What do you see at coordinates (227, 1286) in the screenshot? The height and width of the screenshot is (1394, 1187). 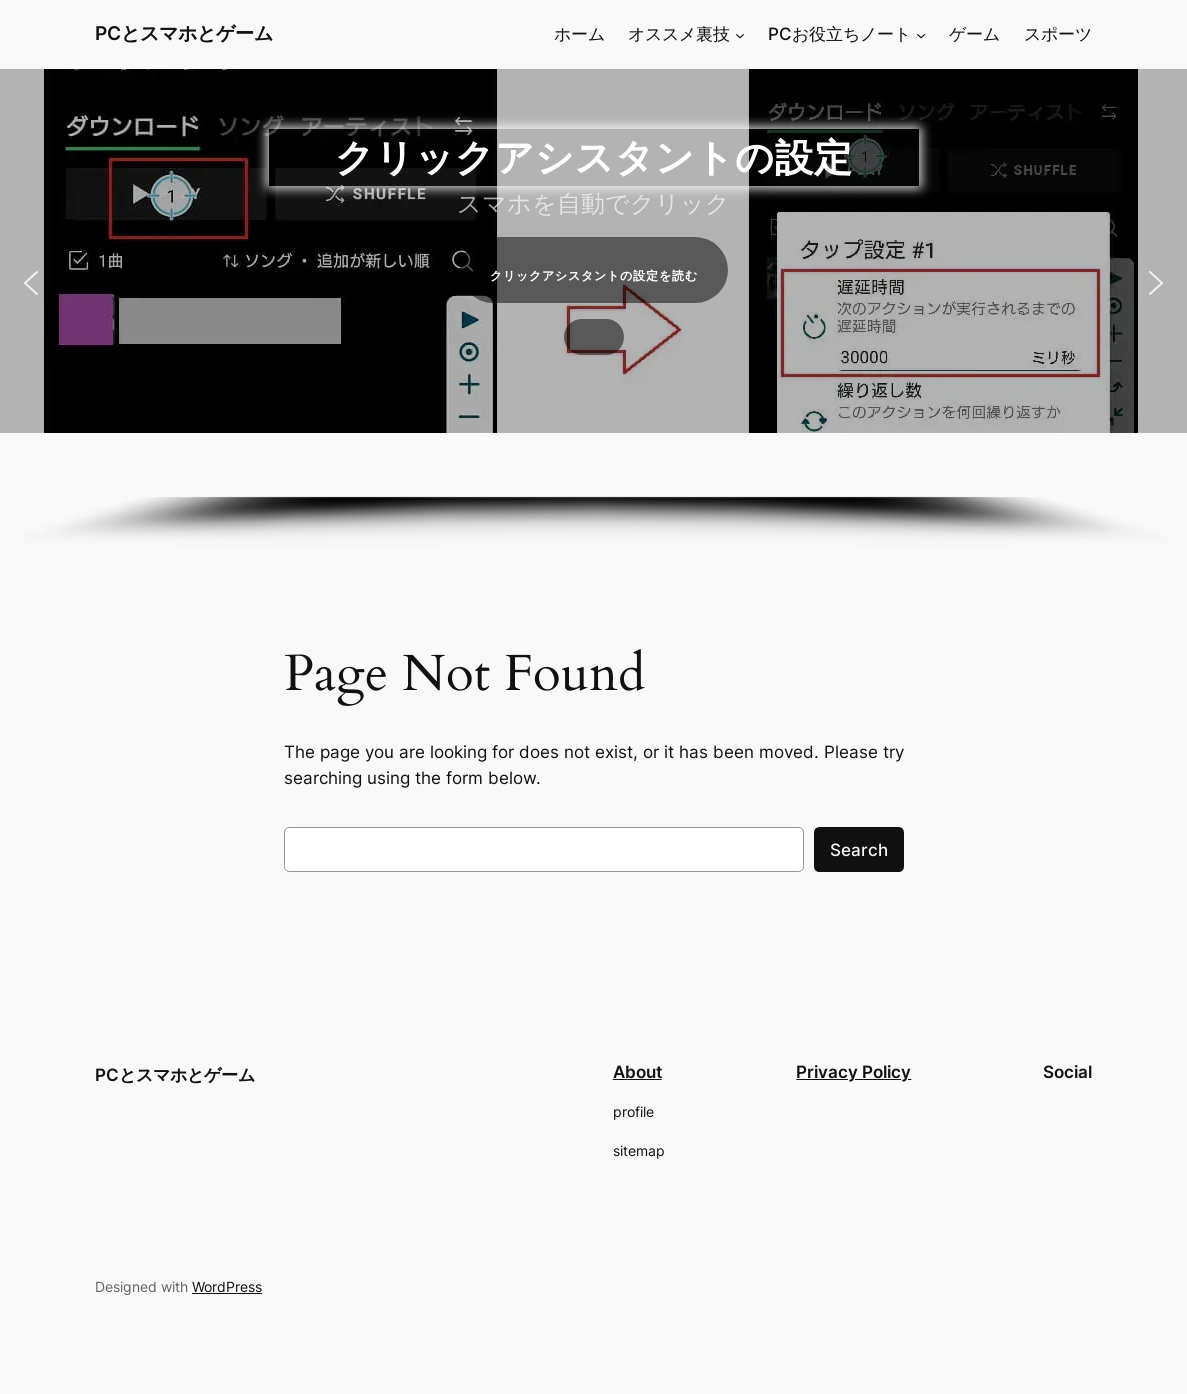 I see `WordPress` at bounding box center [227, 1286].